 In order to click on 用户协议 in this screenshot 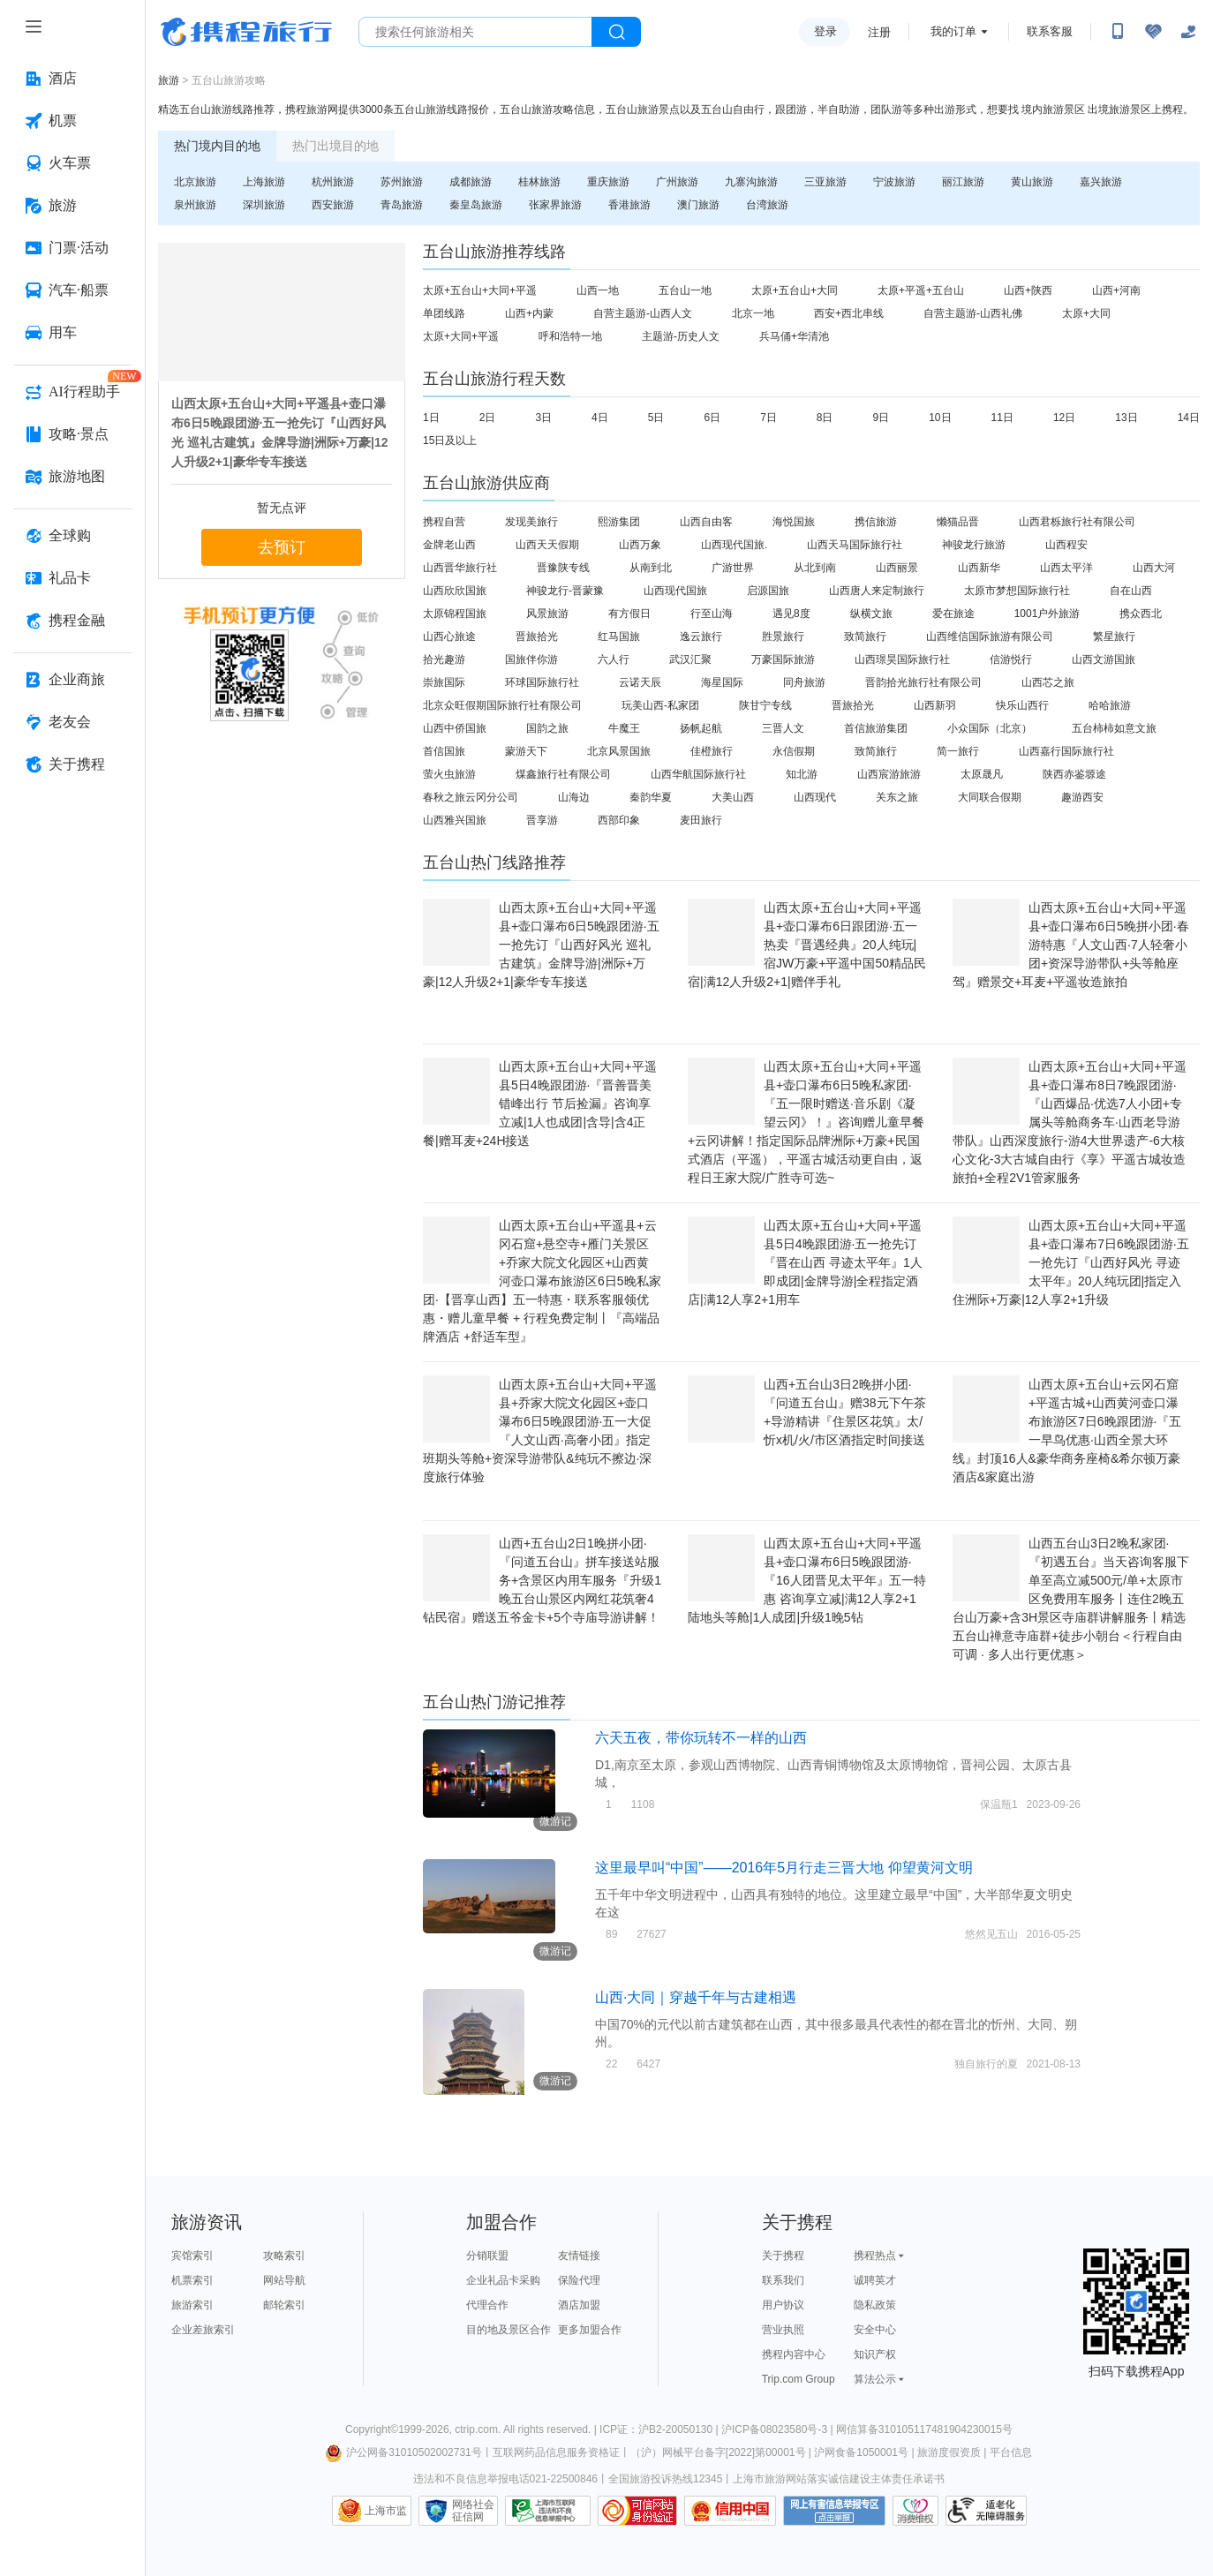, I will do `click(783, 2305)`.